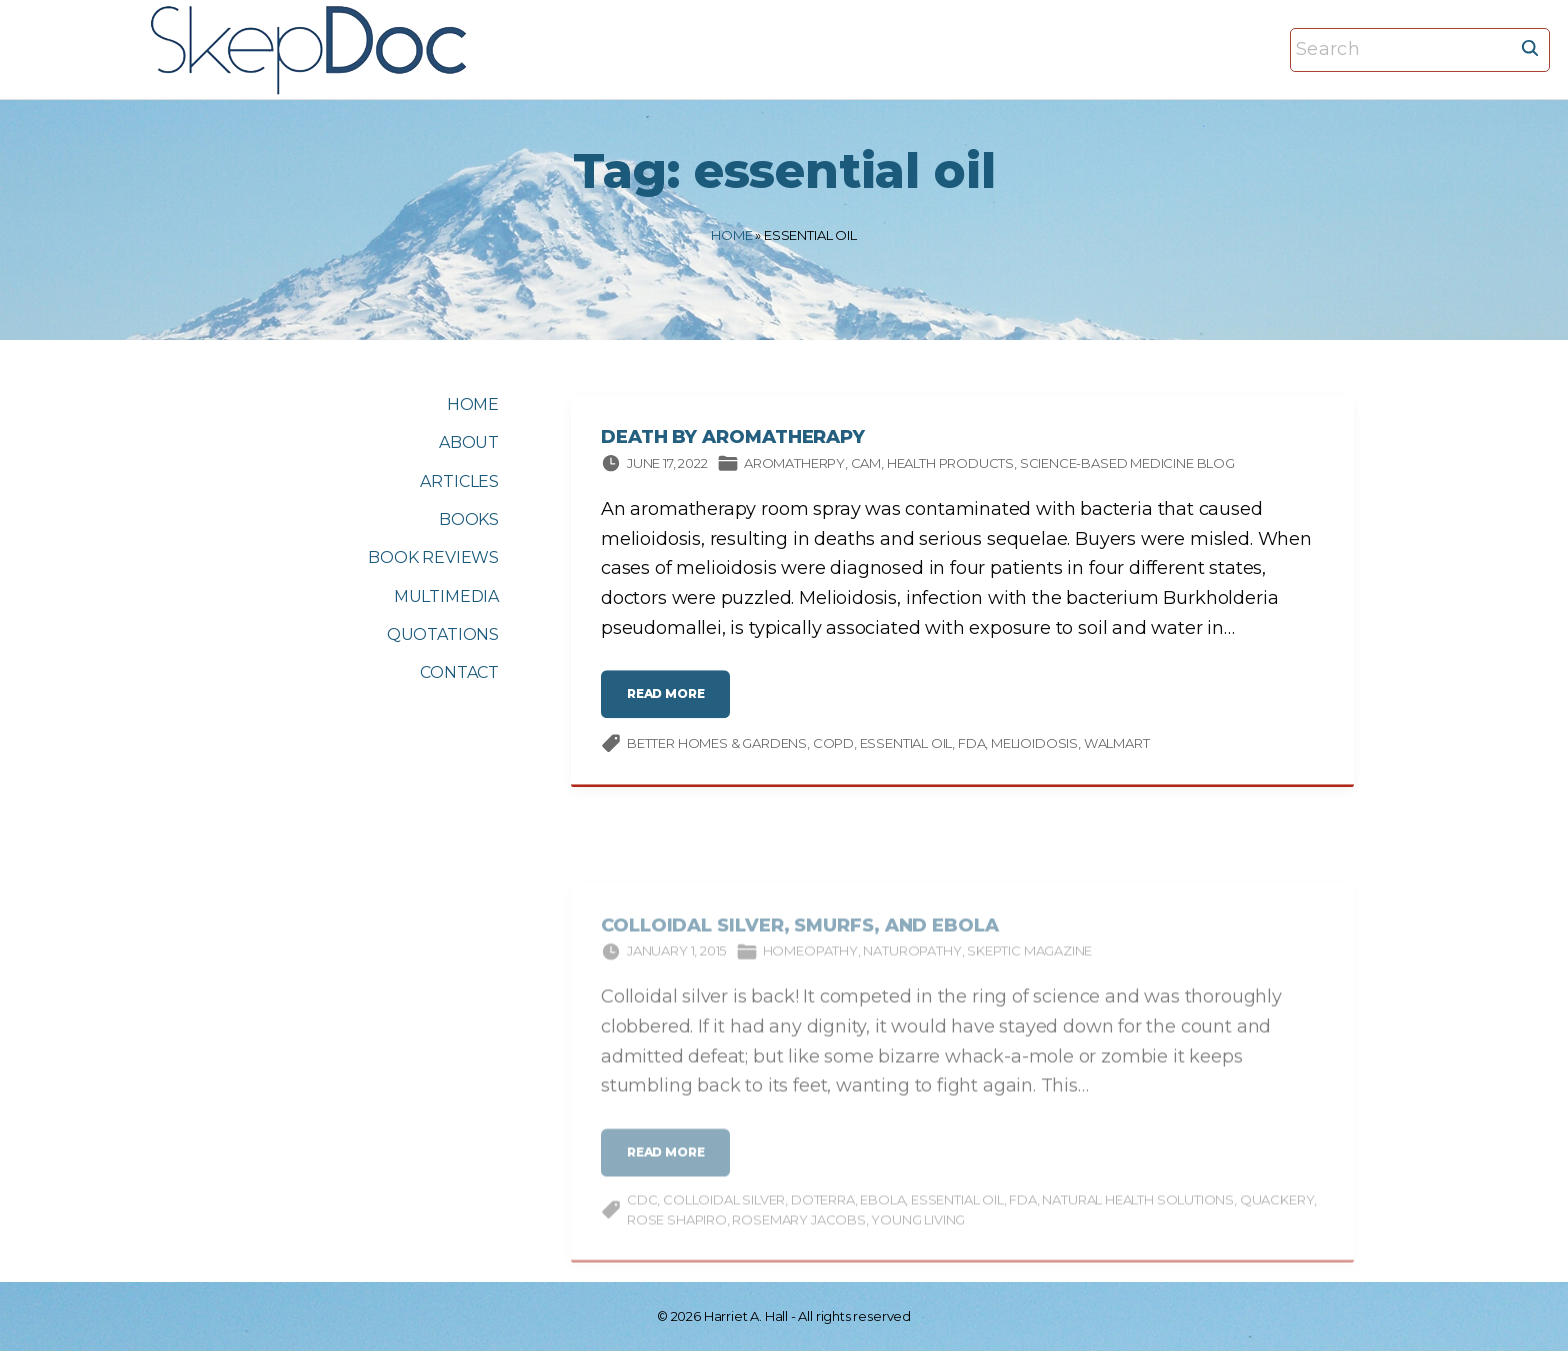  What do you see at coordinates (733, 441) in the screenshot?
I see `Death by Aromatherapy` at bounding box center [733, 441].